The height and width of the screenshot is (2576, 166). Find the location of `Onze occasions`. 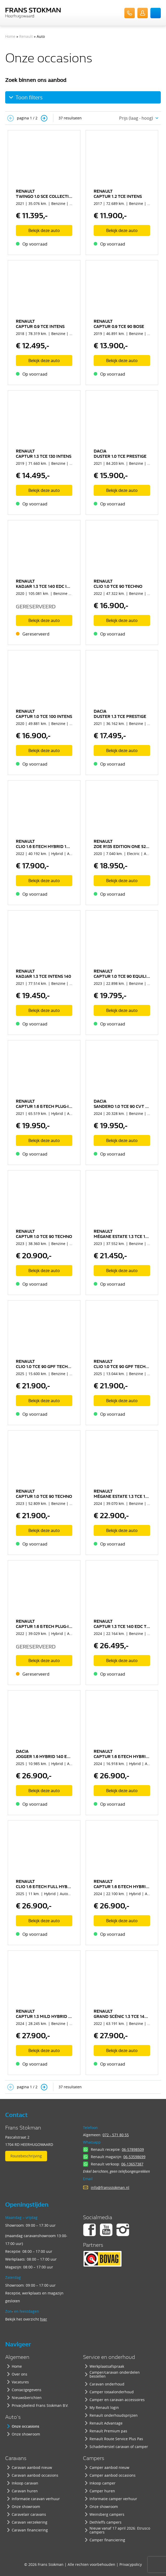

Onze occasions is located at coordinates (25, 2426).